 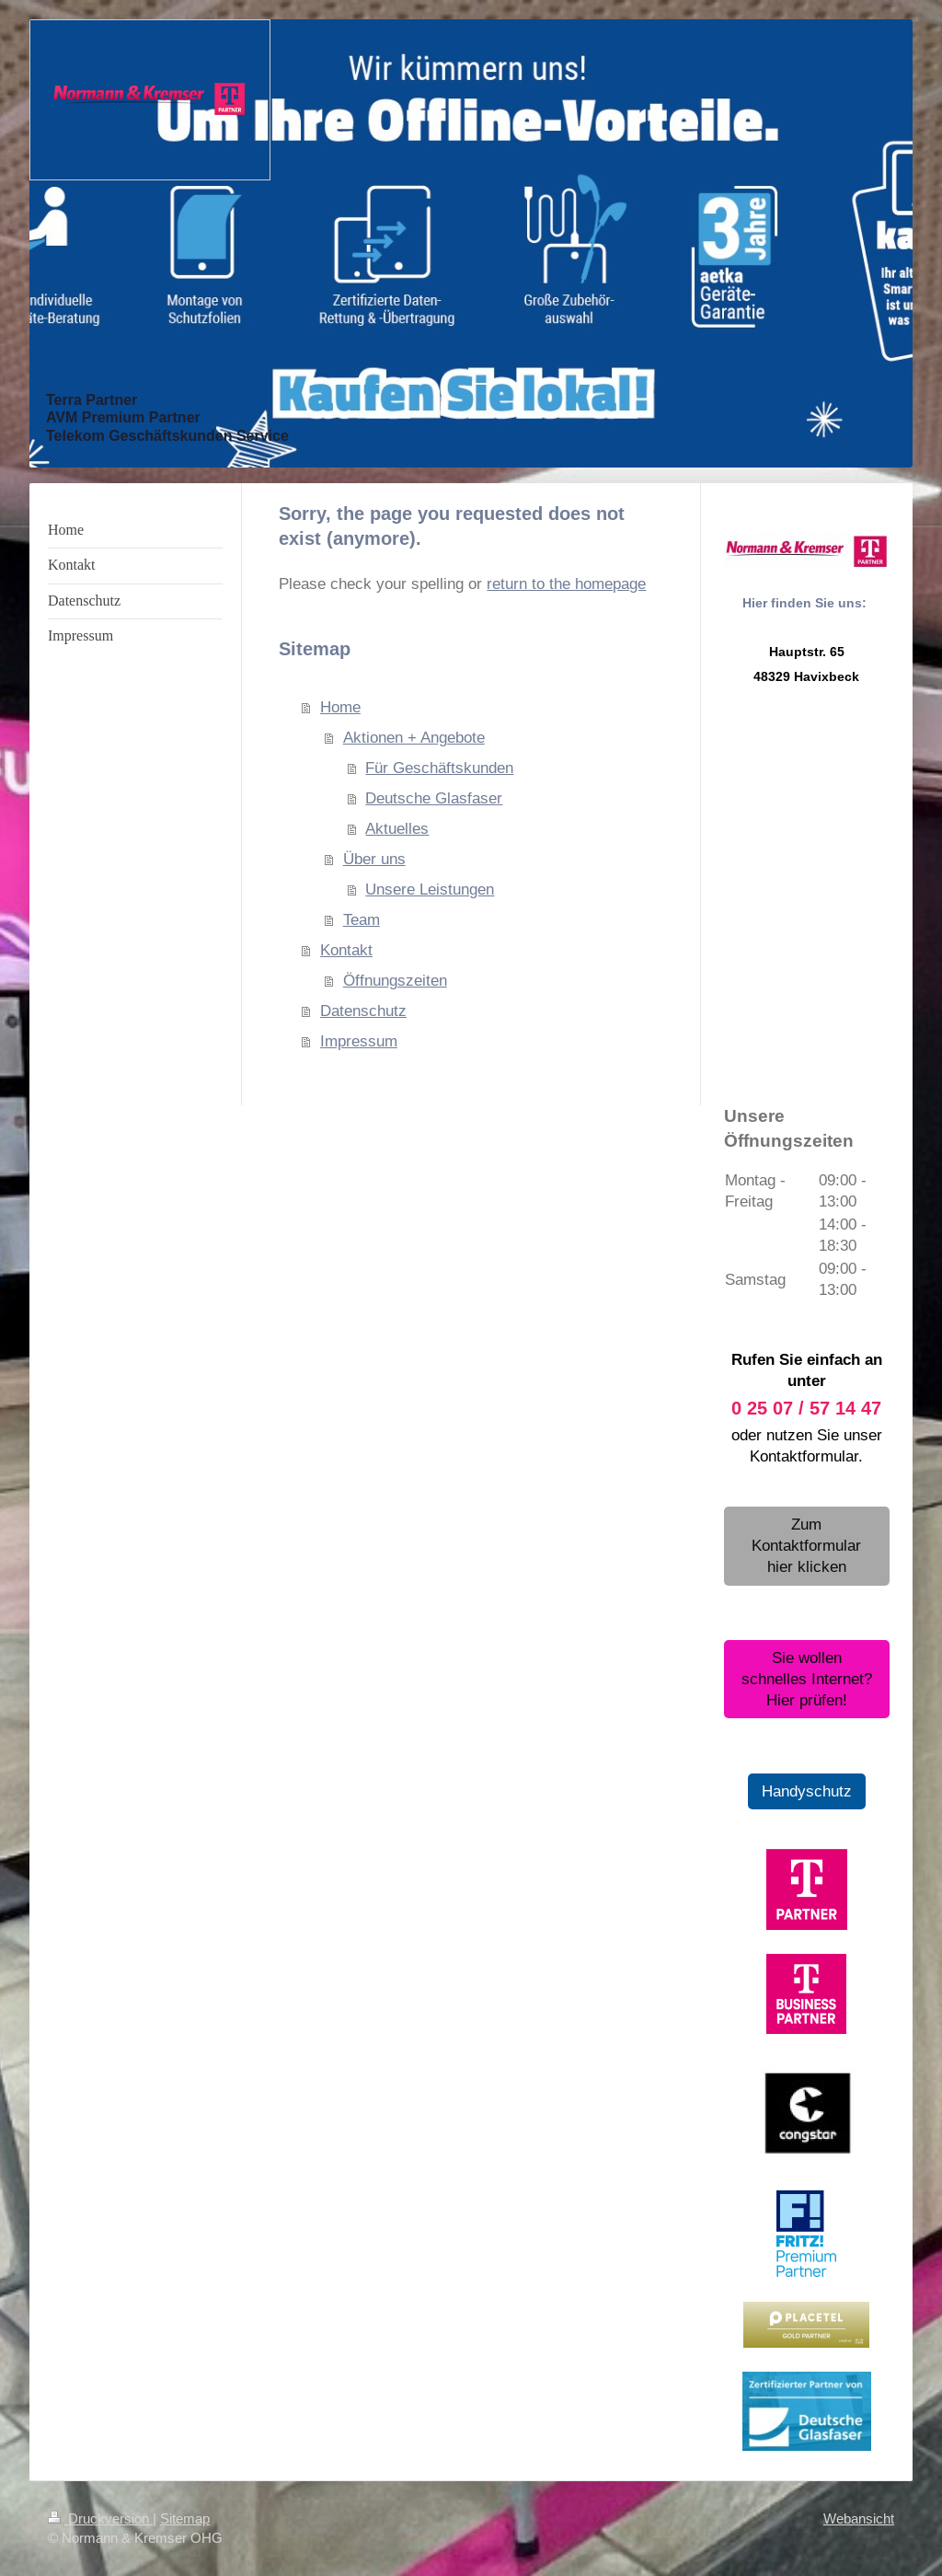 What do you see at coordinates (433, 798) in the screenshot?
I see `Deutsche Glasfaser` at bounding box center [433, 798].